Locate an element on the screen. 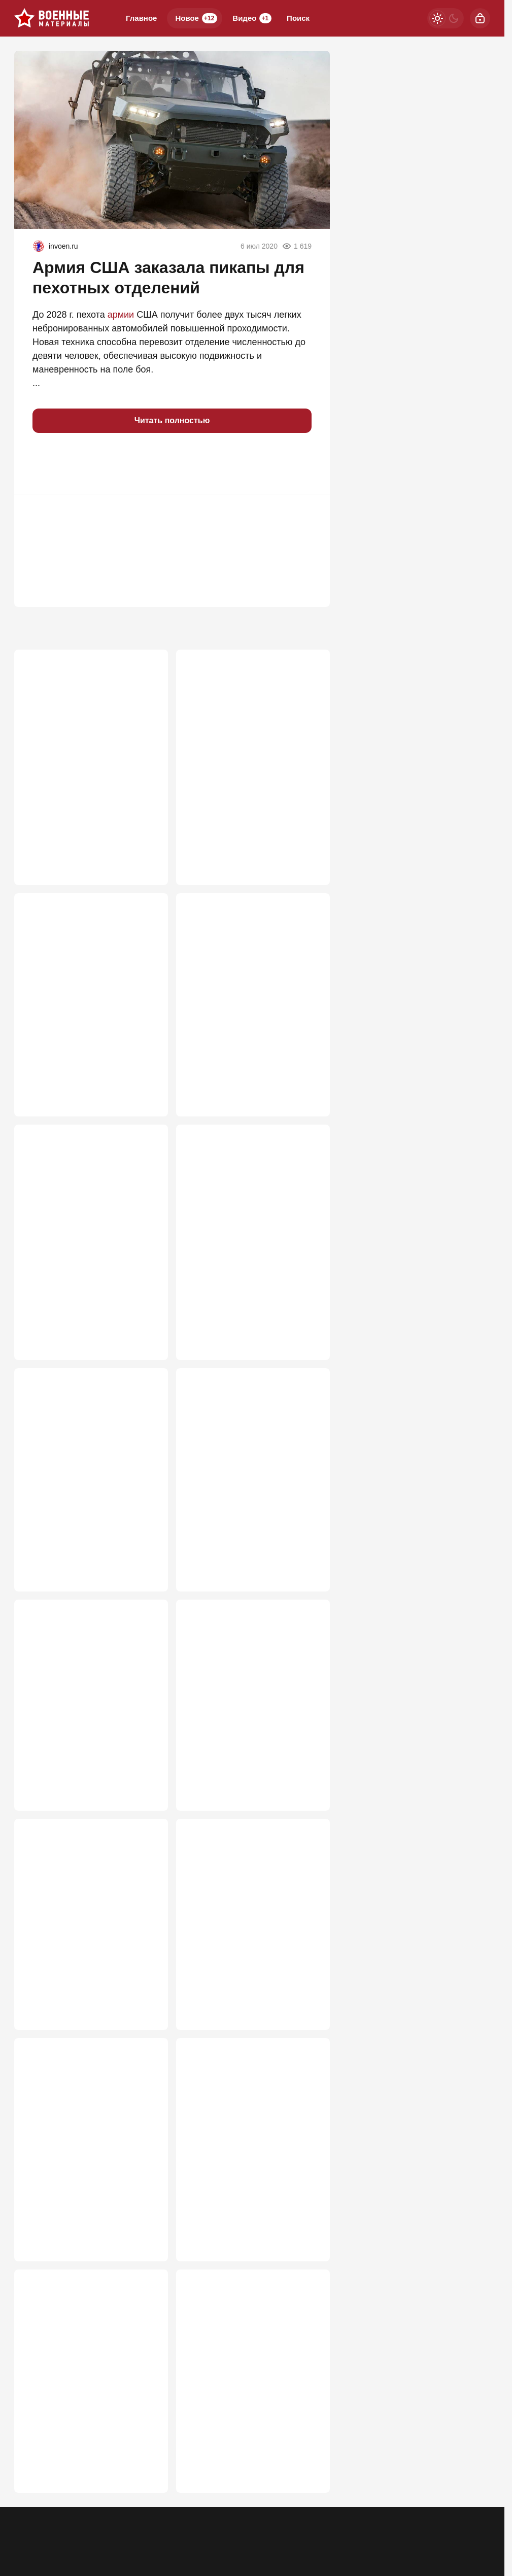 This screenshot has width=512, height=2576. Об издании is located at coordinates (117, 2533).